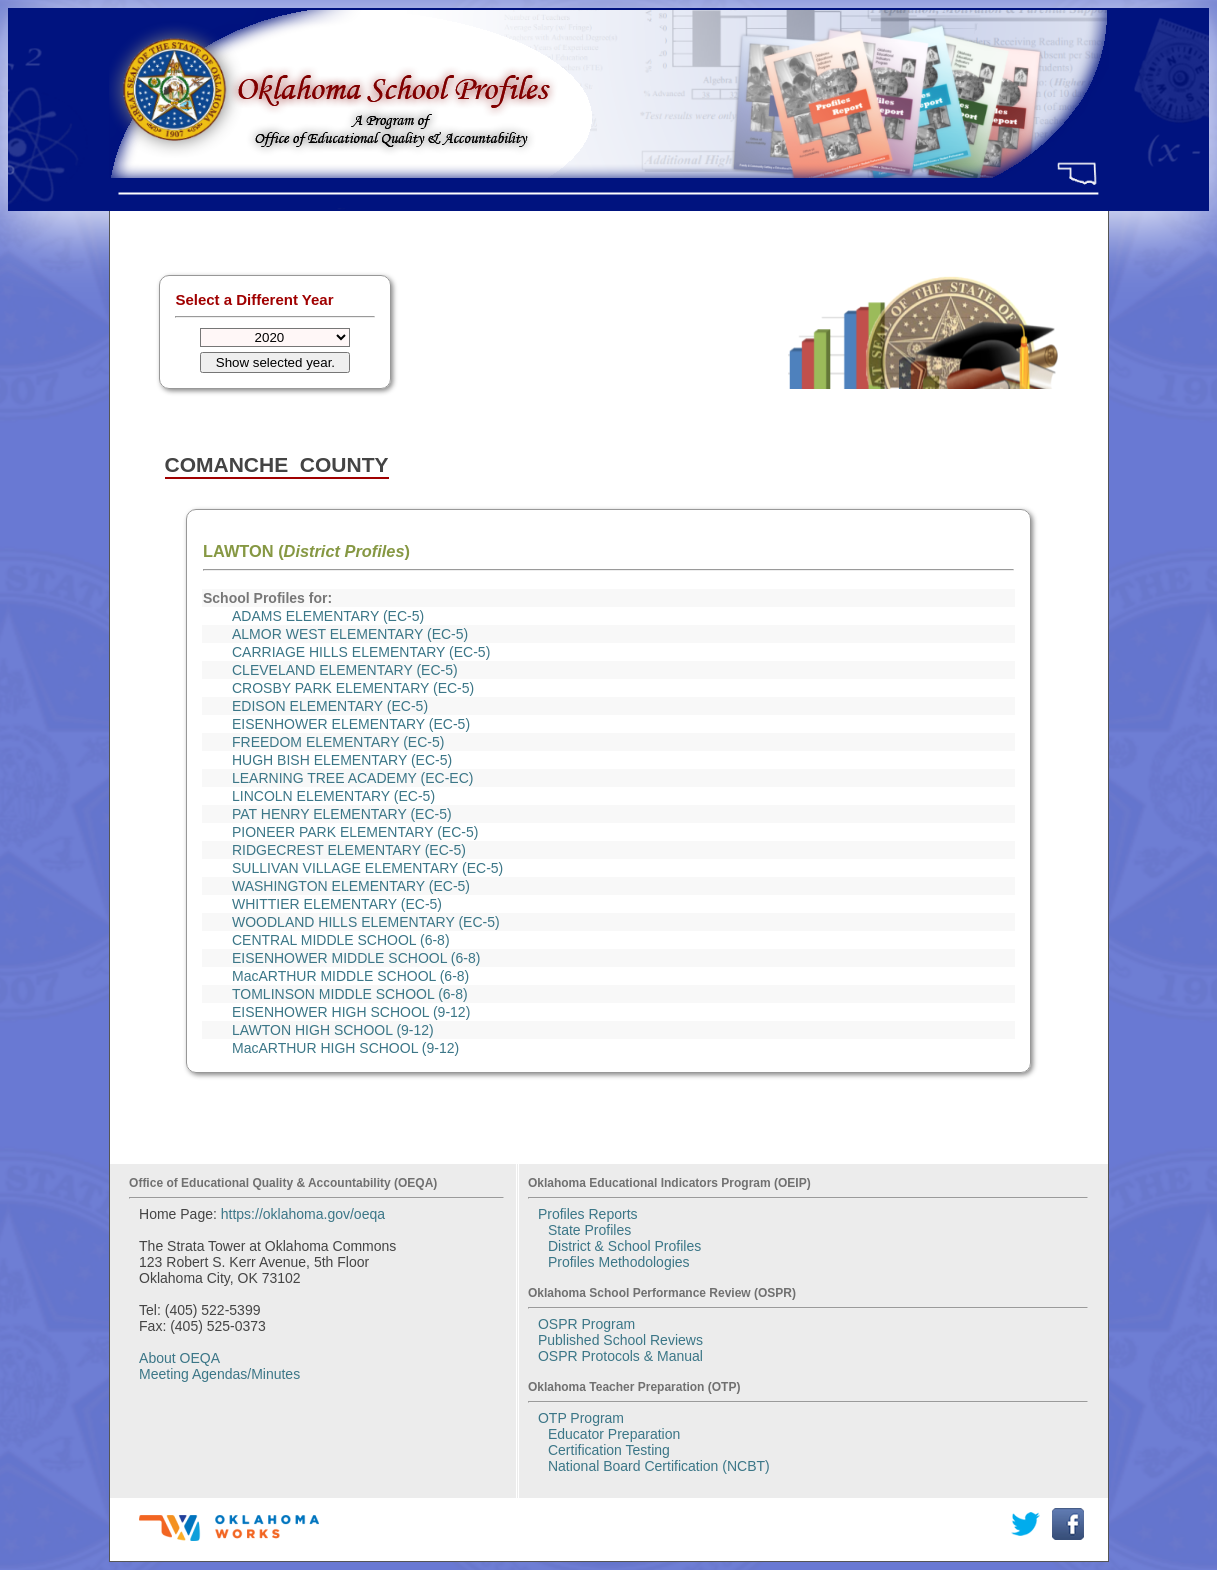 The height and width of the screenshot is (1570, 1217). Describe the element at coordinates (588, 1214) in the screenshot. I see `Profiles Reports` at that location.